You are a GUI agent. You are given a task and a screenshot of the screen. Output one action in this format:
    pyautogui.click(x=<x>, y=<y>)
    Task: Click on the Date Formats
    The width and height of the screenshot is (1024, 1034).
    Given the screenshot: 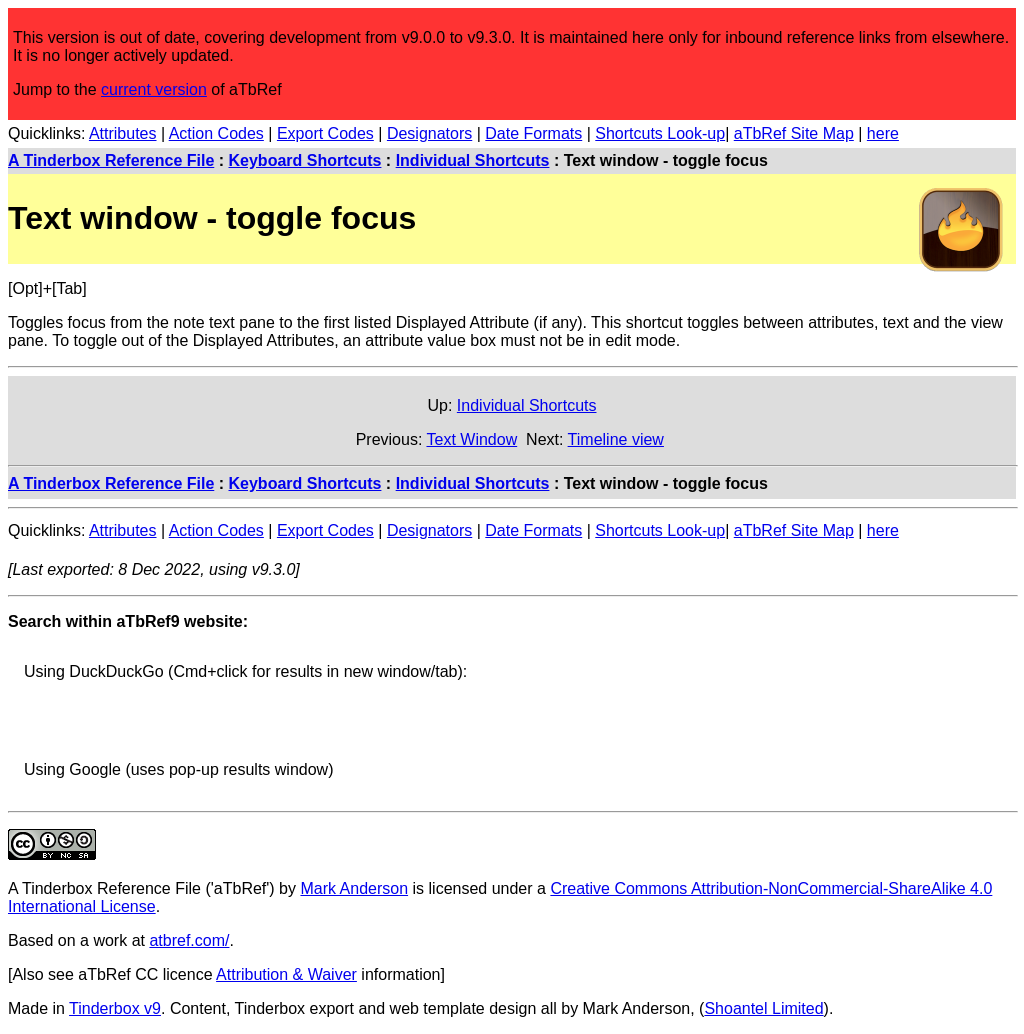 What is the action you would take?
    pyautogui.click(x=533, y=133)
    